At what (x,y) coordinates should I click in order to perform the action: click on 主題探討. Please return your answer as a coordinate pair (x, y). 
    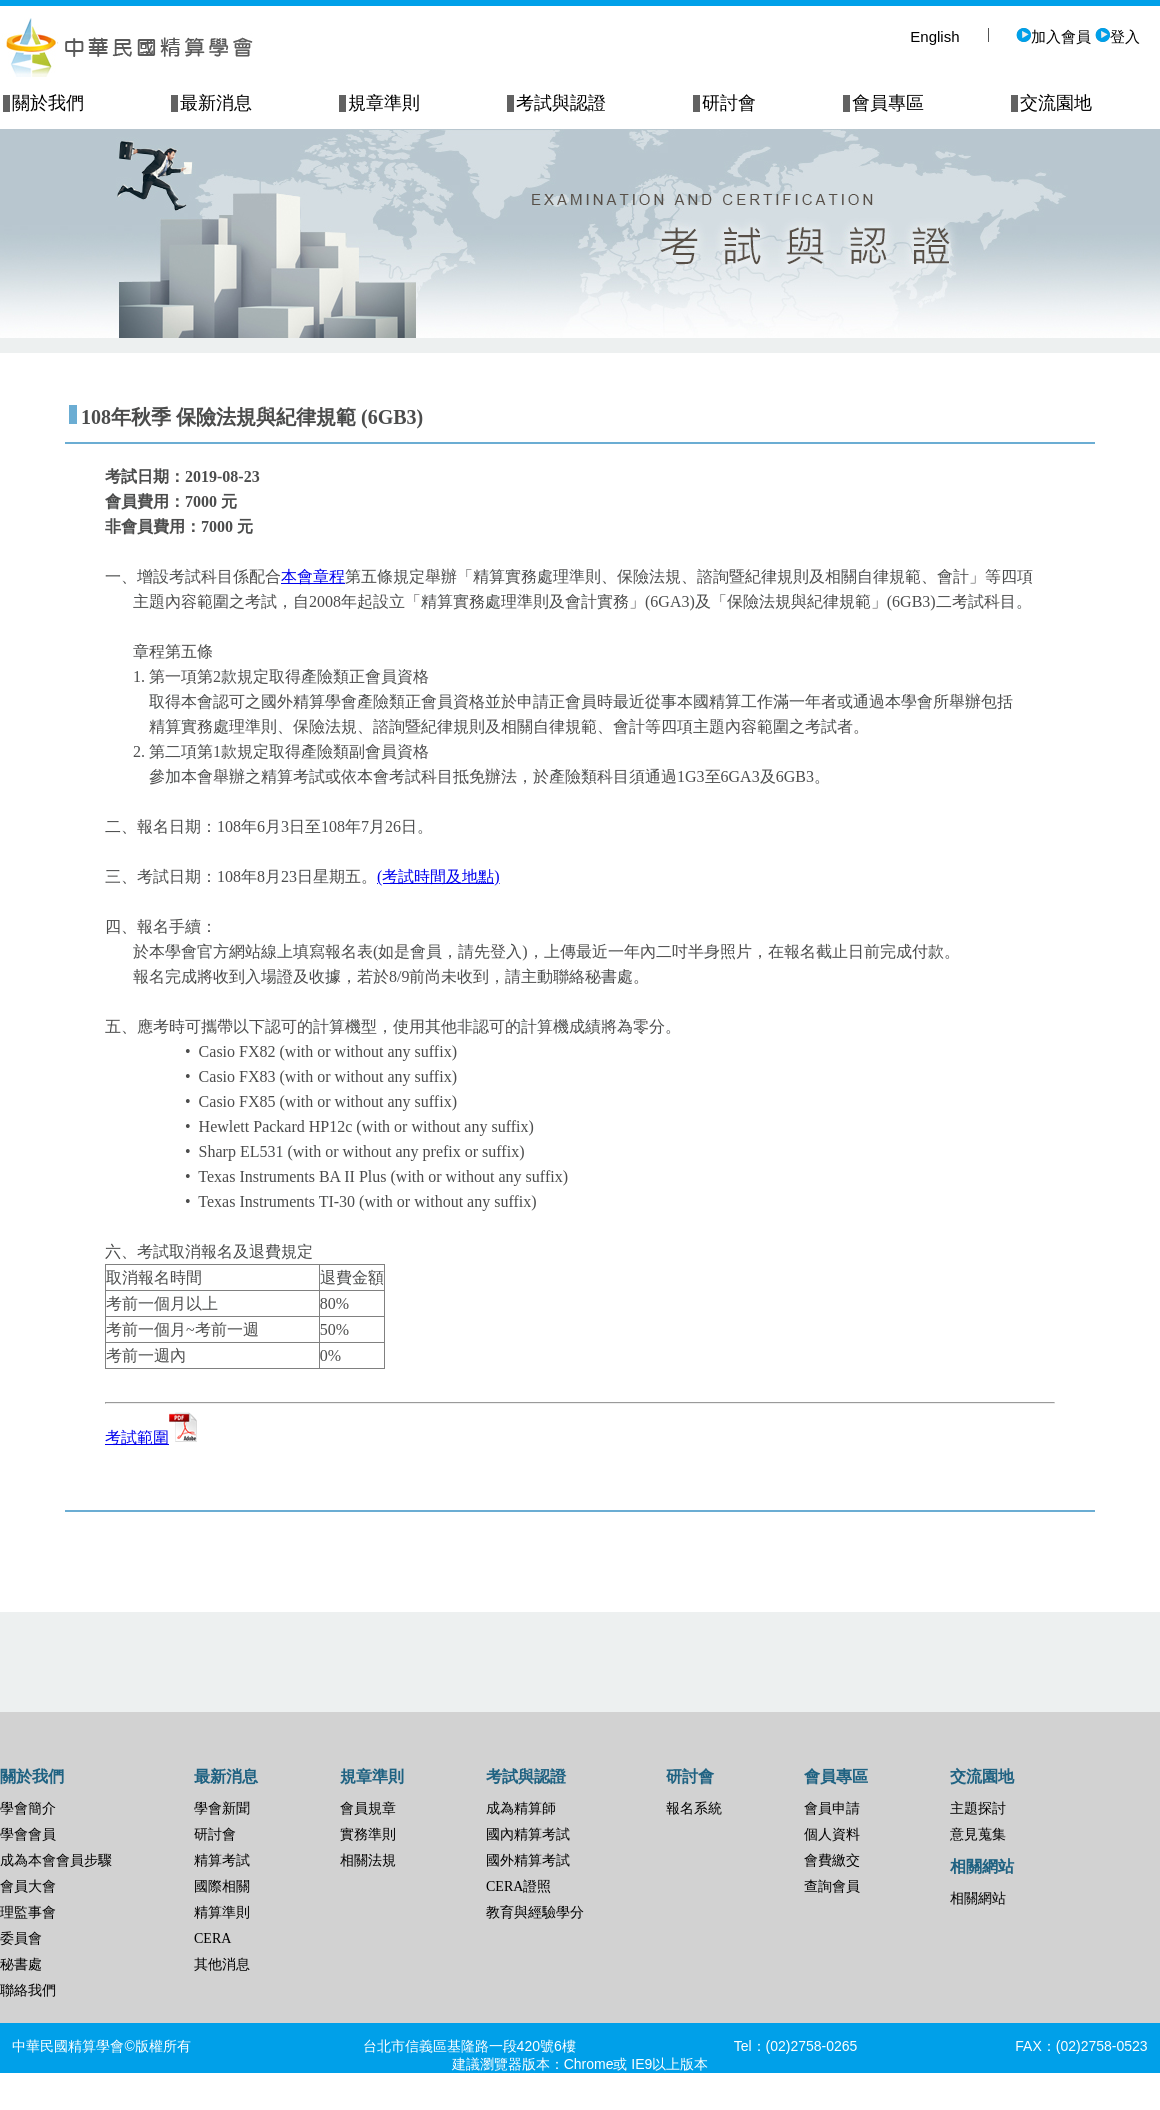
    Looking at the image, I should click on (978, 1808).